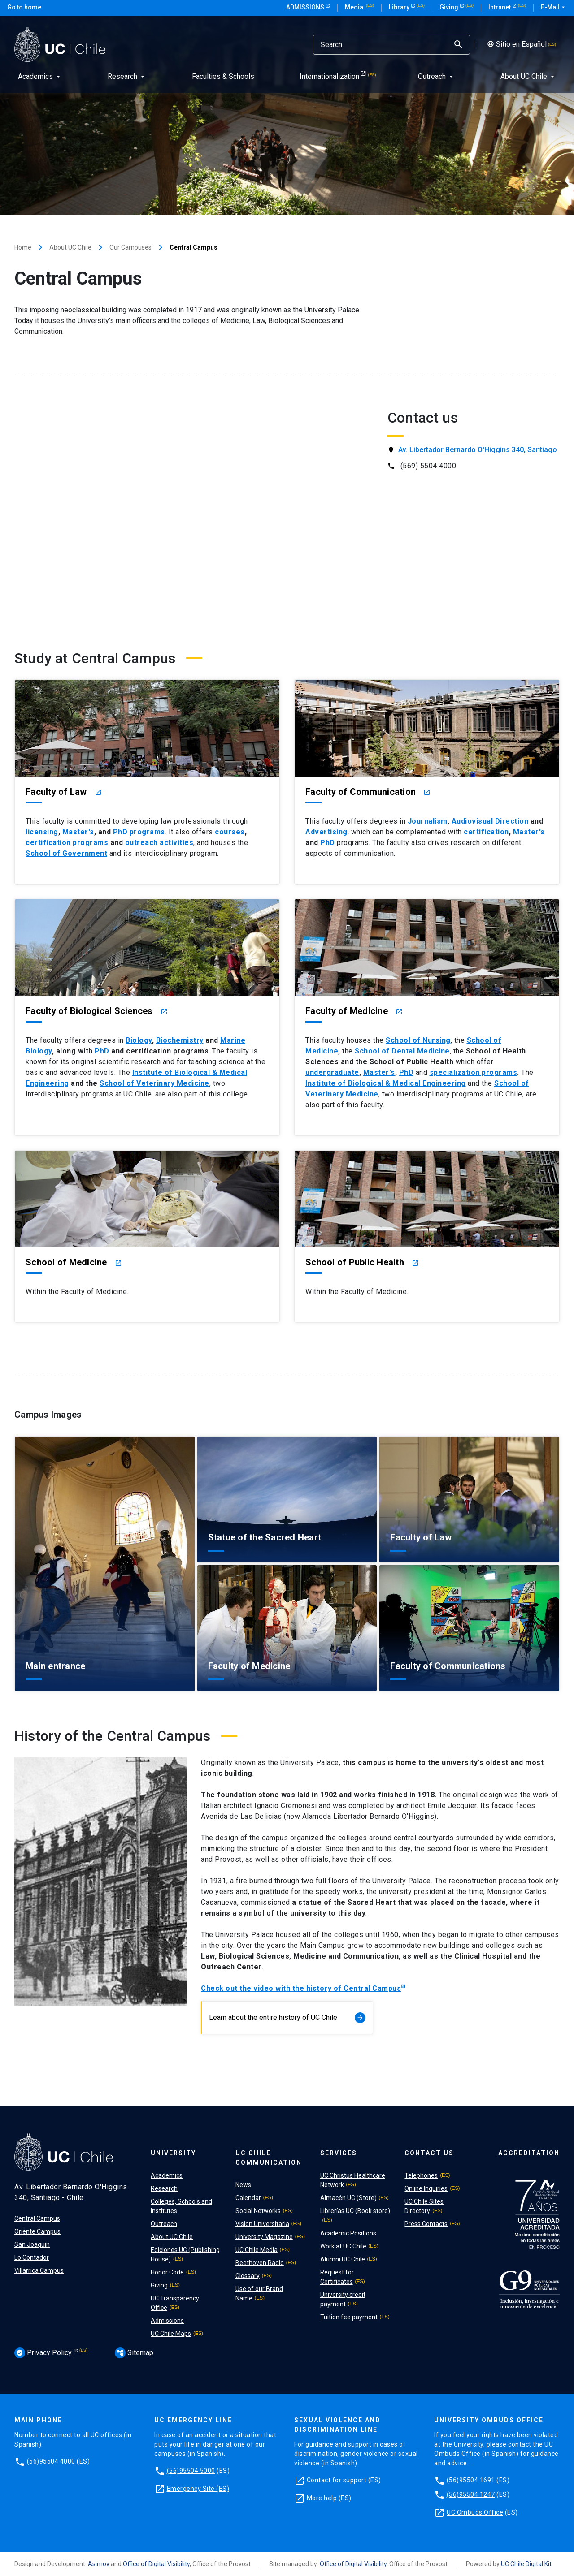  Describe the element at coordinates (42, 832) in the screenshot. I see `licensing` at that location.